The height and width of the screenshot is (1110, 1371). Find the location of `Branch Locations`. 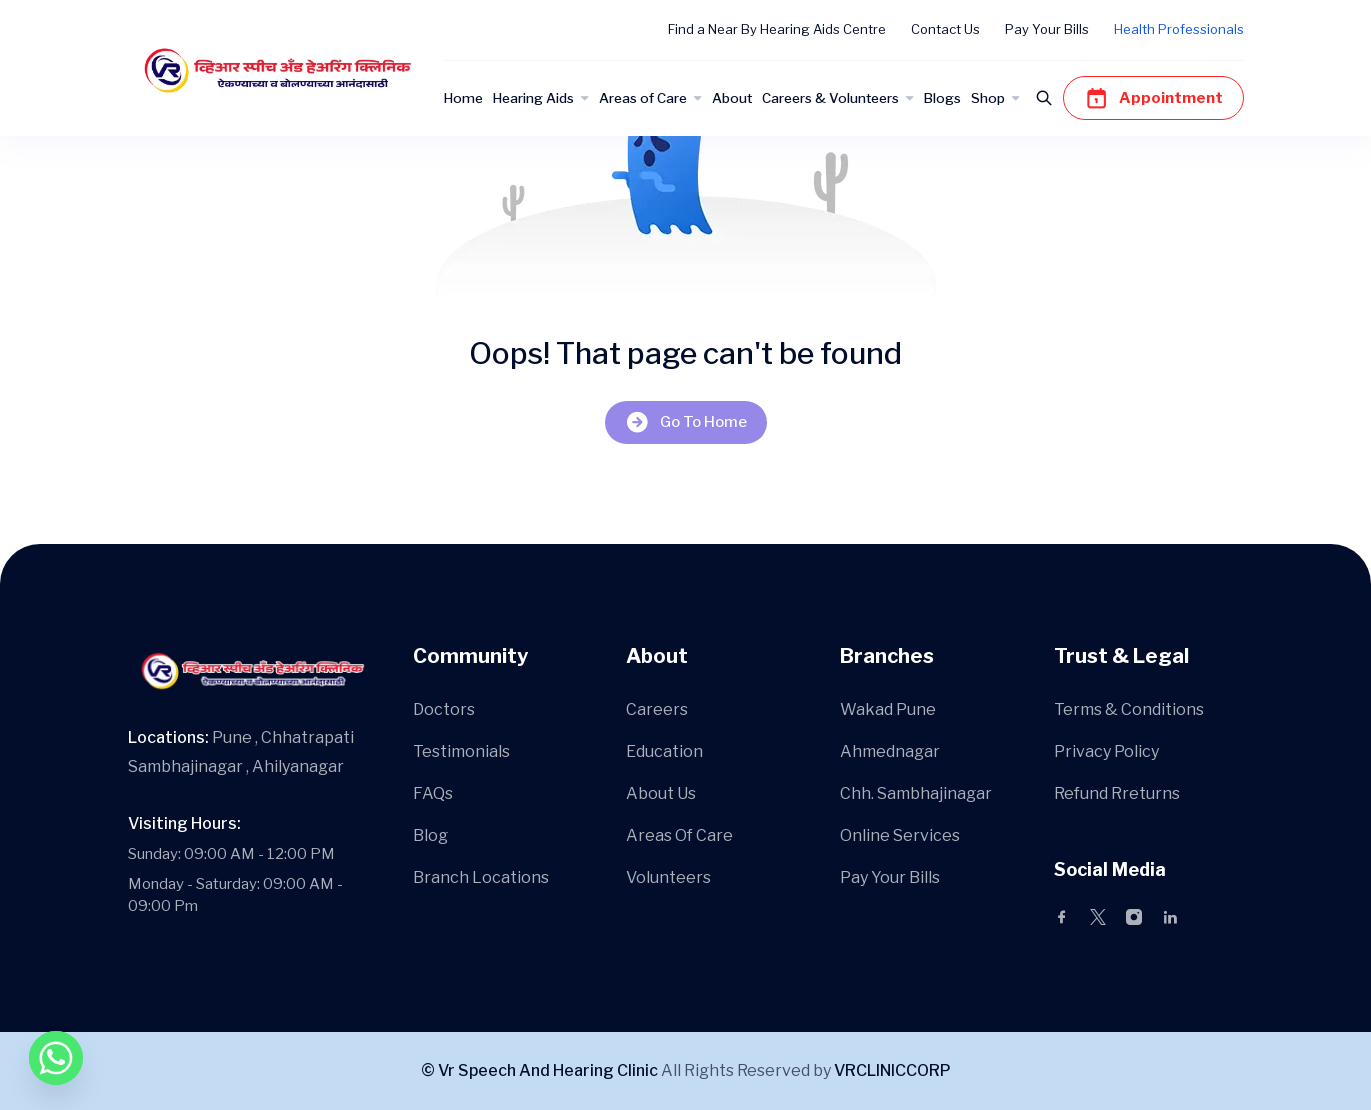

Branch Locations is located at coordinates (481, 877).